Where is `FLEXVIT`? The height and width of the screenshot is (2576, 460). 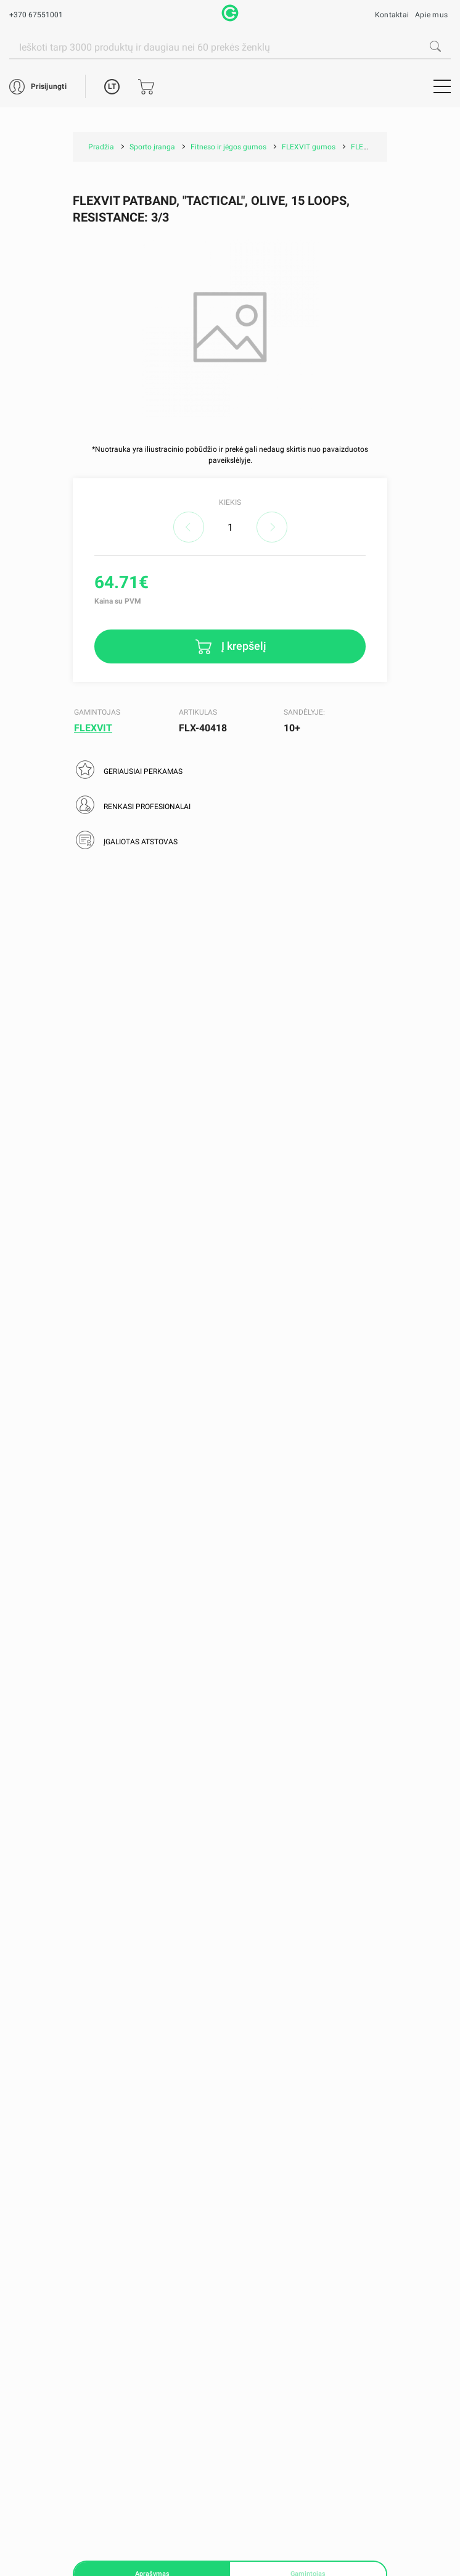 FLEXVIT is located at coordinates (93, 728).